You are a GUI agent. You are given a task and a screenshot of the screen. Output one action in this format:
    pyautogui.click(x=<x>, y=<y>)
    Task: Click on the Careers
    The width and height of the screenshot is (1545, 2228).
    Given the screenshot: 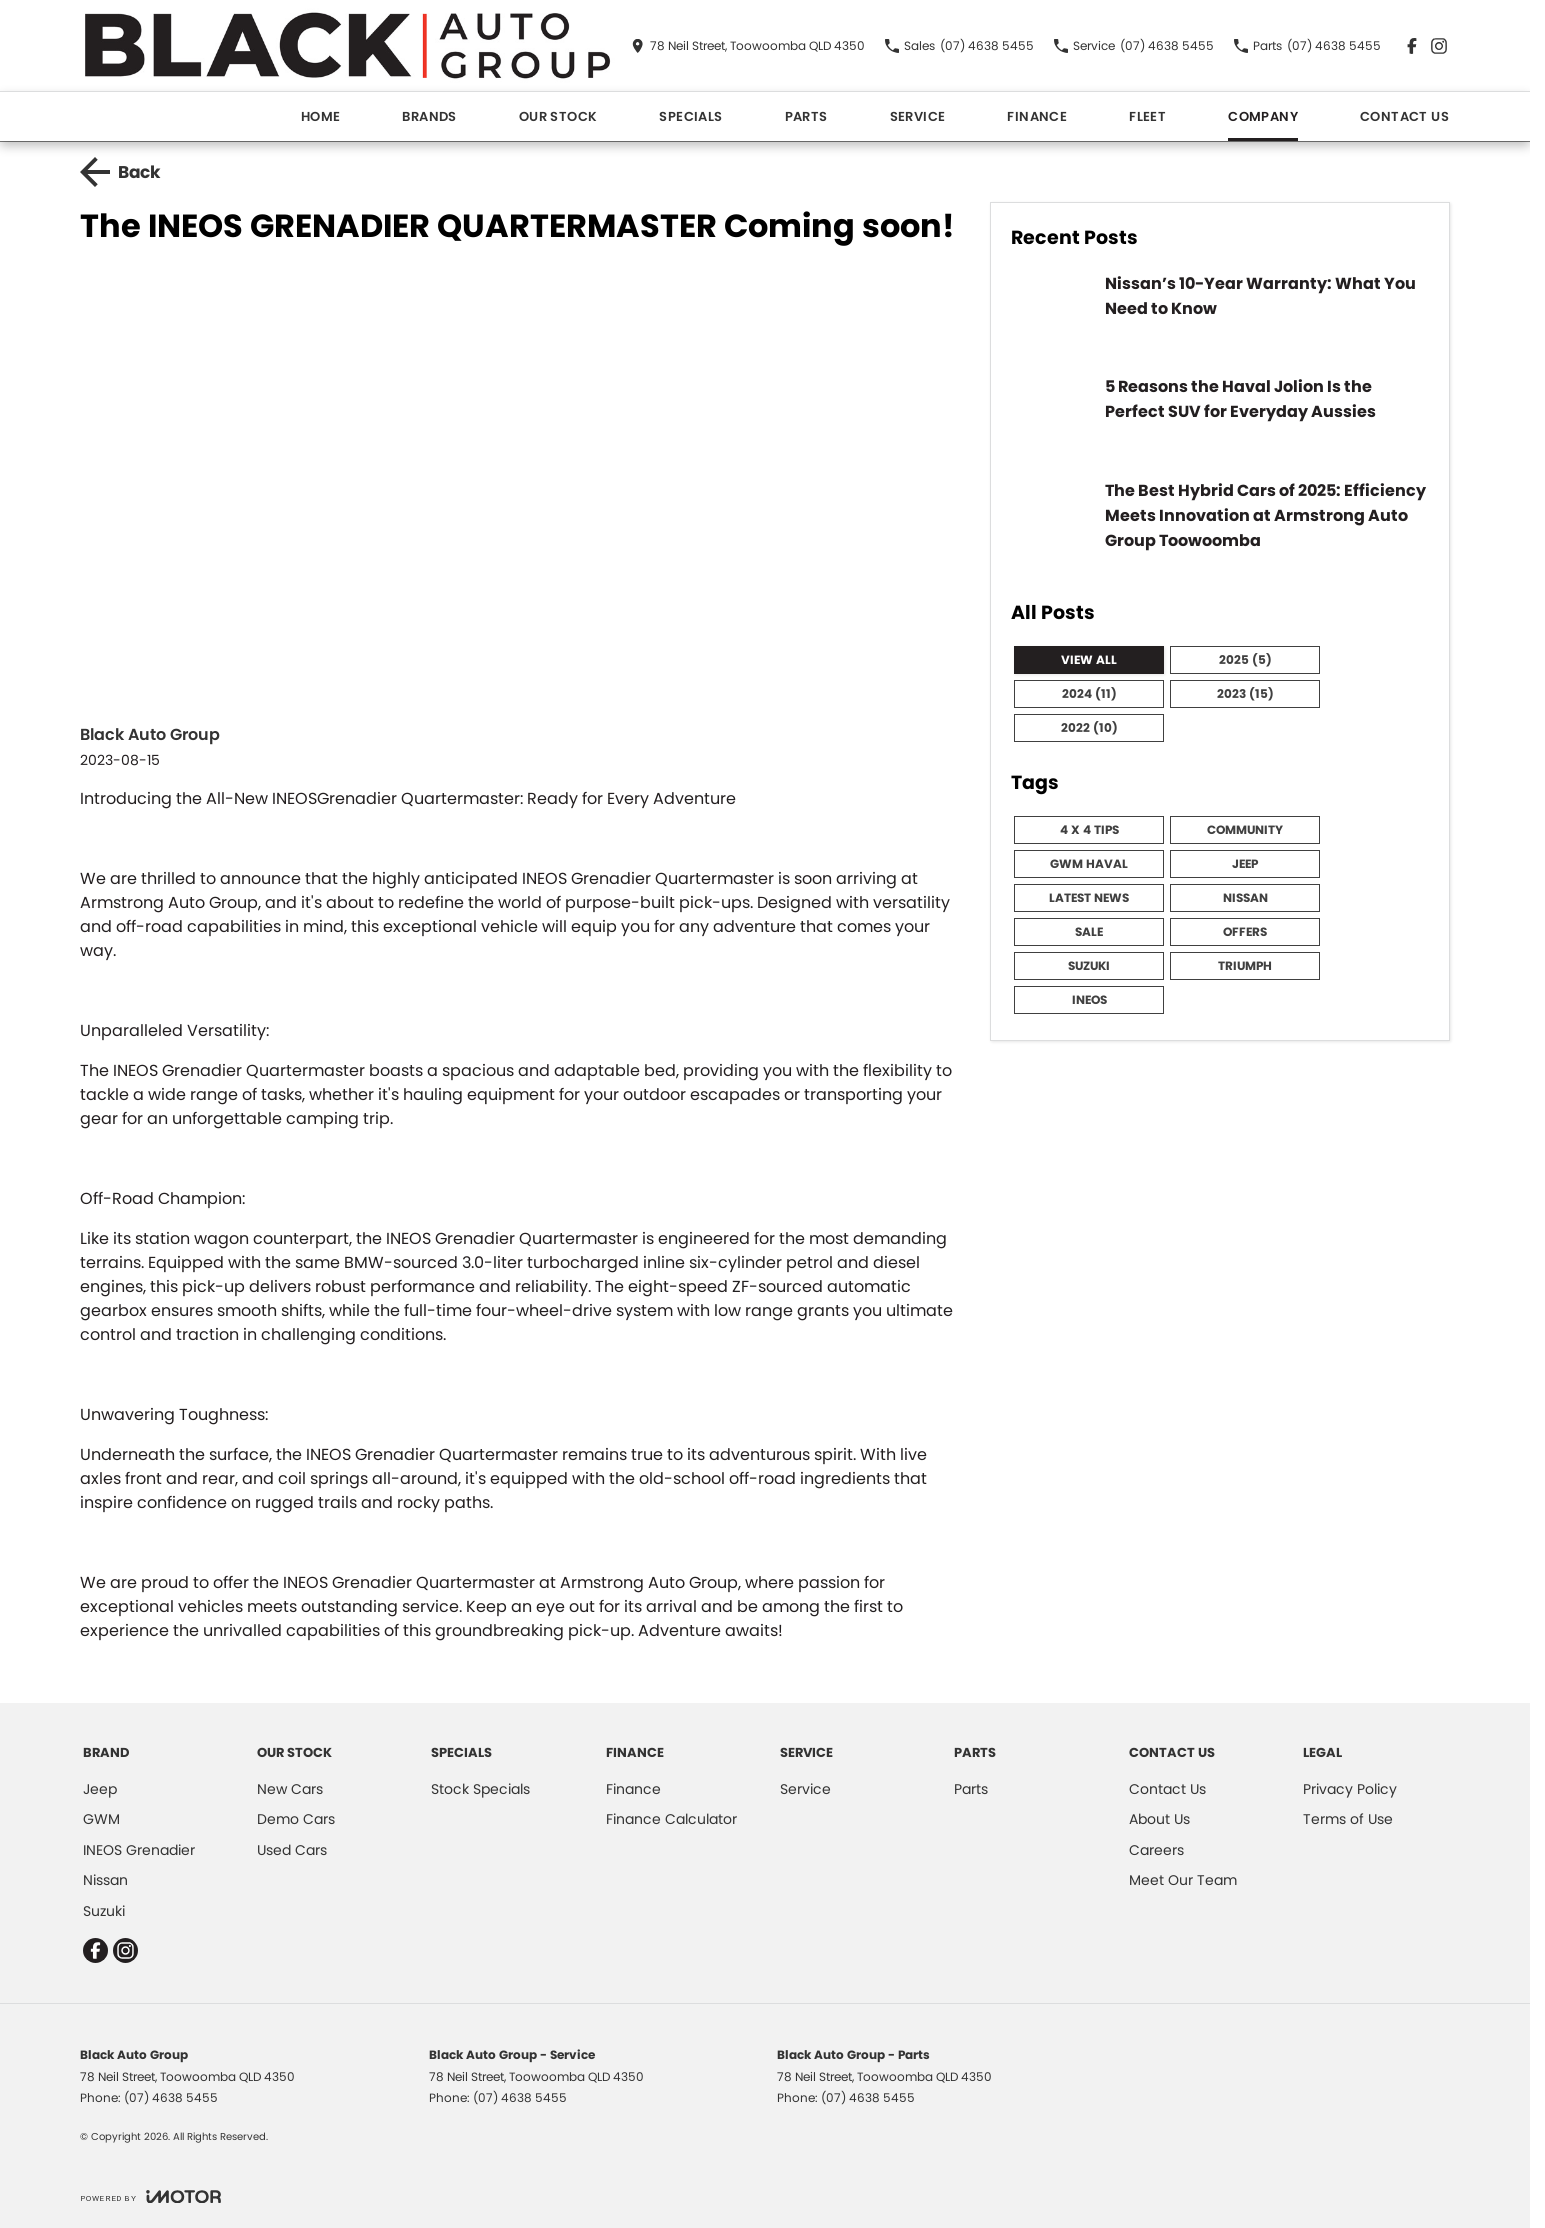 What is the action you would take?
    pyautogui.click(x=1156, y=1850)
    